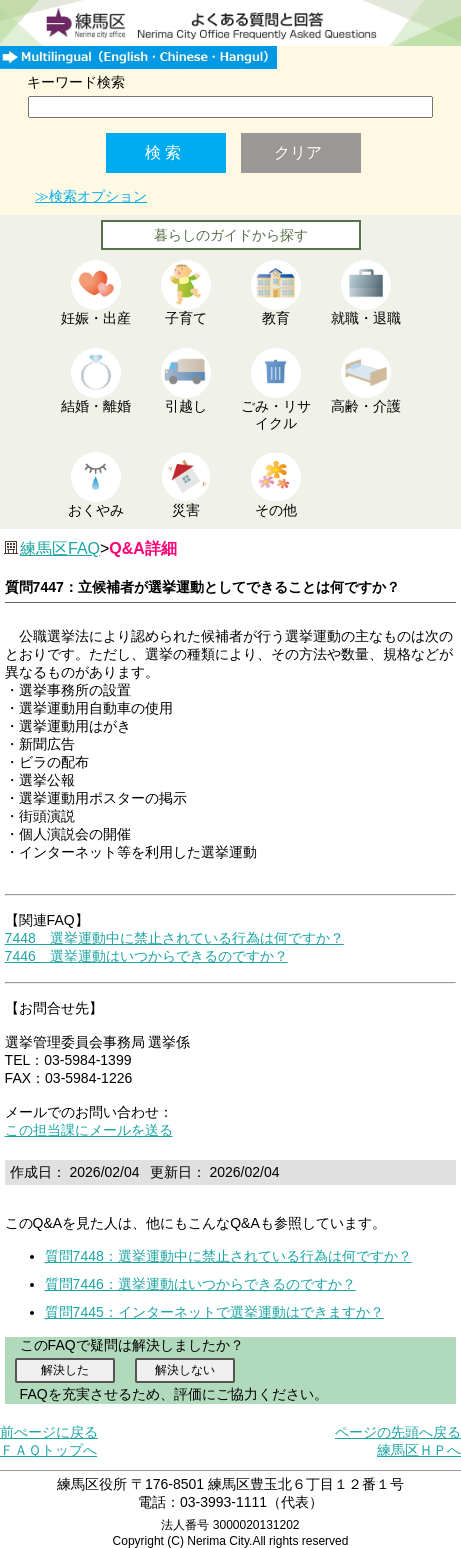 Image resolution: width=461 pixels, height=1548 pixels. What do you see at coordinates (49, 1432) in the screenshot?
I see `前ぺージに戻る` at bounding box center [49, 1432].